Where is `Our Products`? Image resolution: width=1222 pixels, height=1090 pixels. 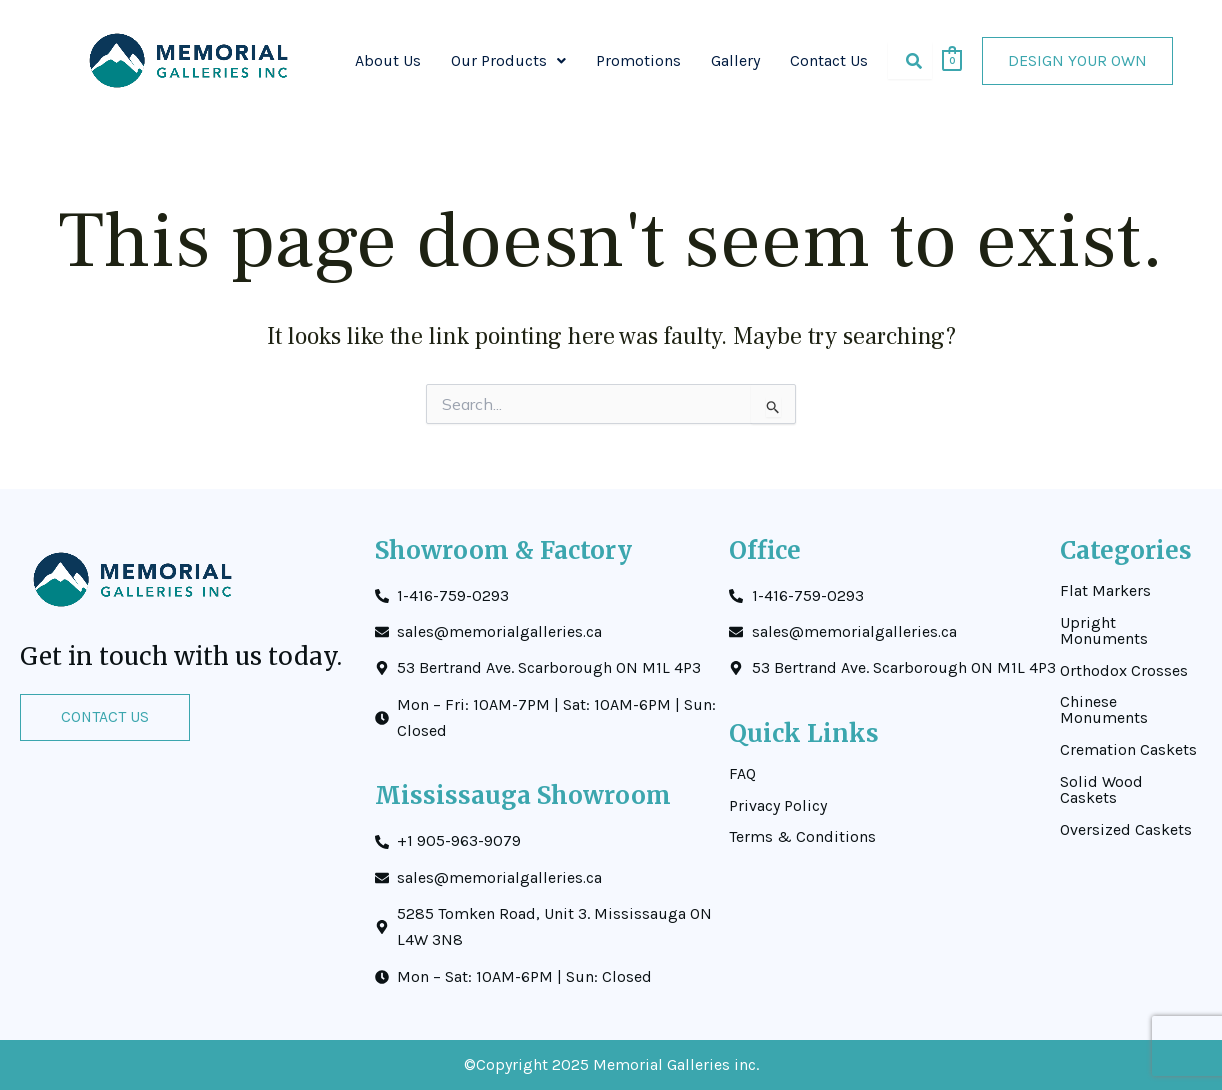 Our Products is located at coordinates (508, 60).